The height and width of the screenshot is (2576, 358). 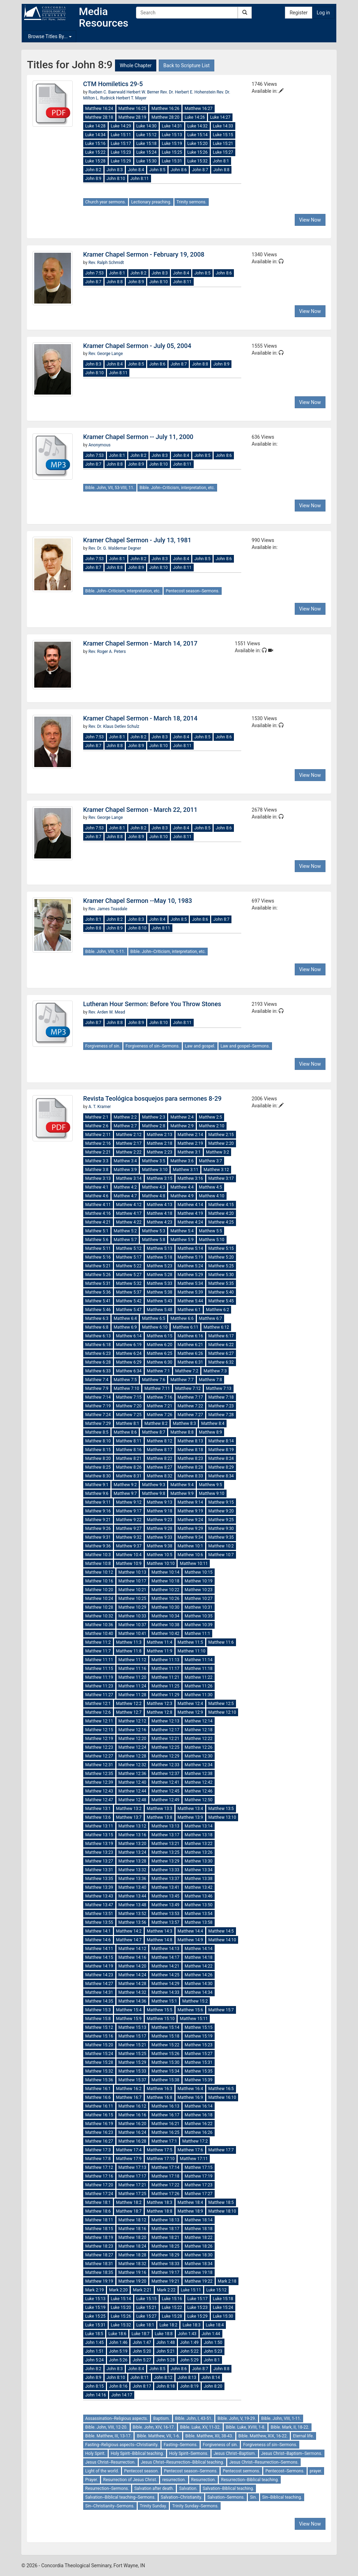 What do you see at coordinates (98, 1651) in the screenshot?
I see `Matthew 11:7` at bounding box center [98, 1651].